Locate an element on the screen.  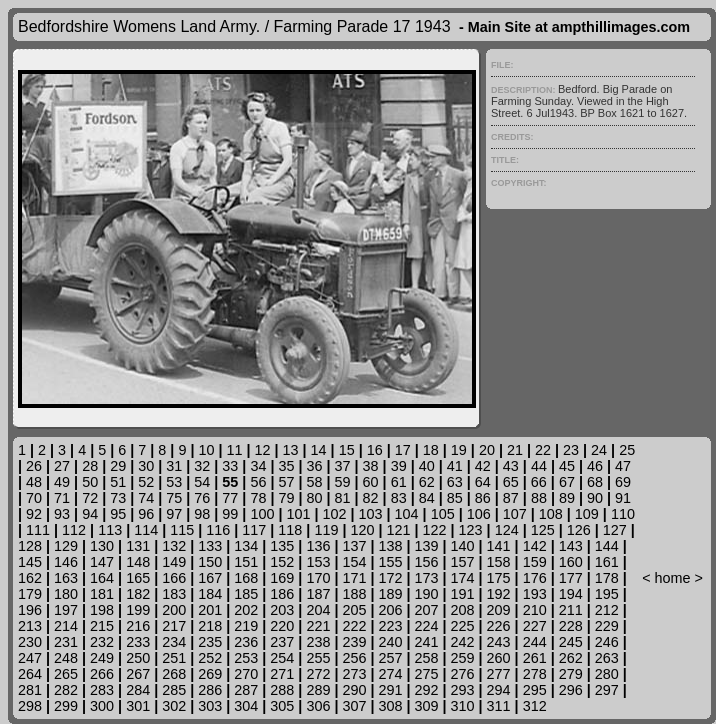
304 is located at coordinates (246, 706).